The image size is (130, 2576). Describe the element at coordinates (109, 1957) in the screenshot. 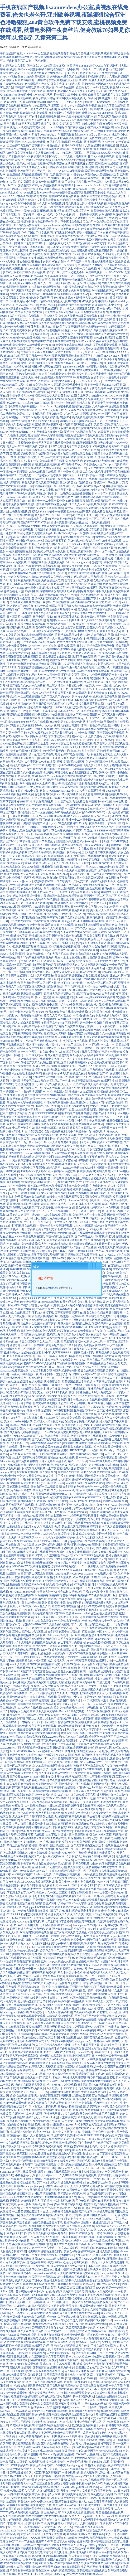

I see `无遮挡啪啪摇乳动态图GIF` at that location.